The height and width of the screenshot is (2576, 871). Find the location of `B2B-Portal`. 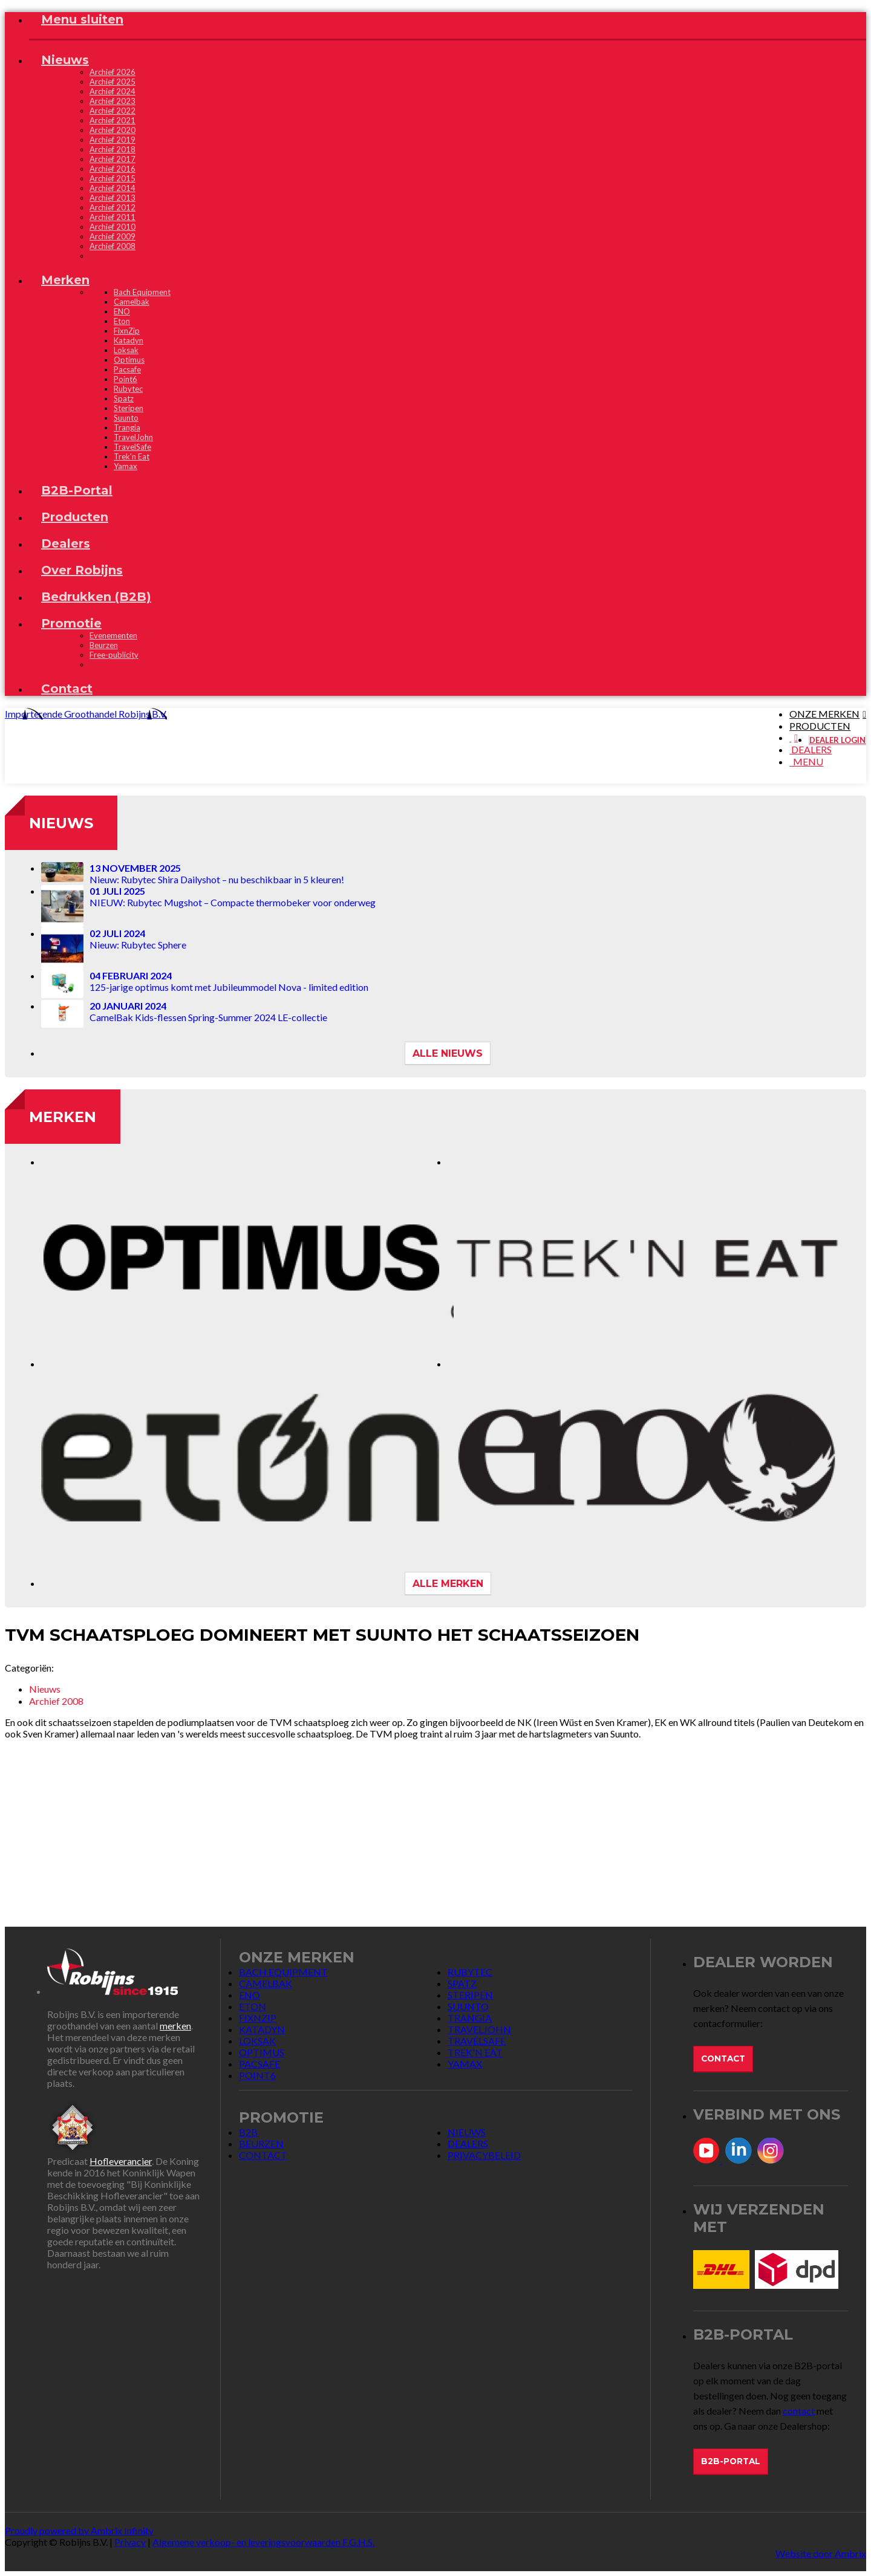

B2B-Portal is located at coordinates (730, 2461).